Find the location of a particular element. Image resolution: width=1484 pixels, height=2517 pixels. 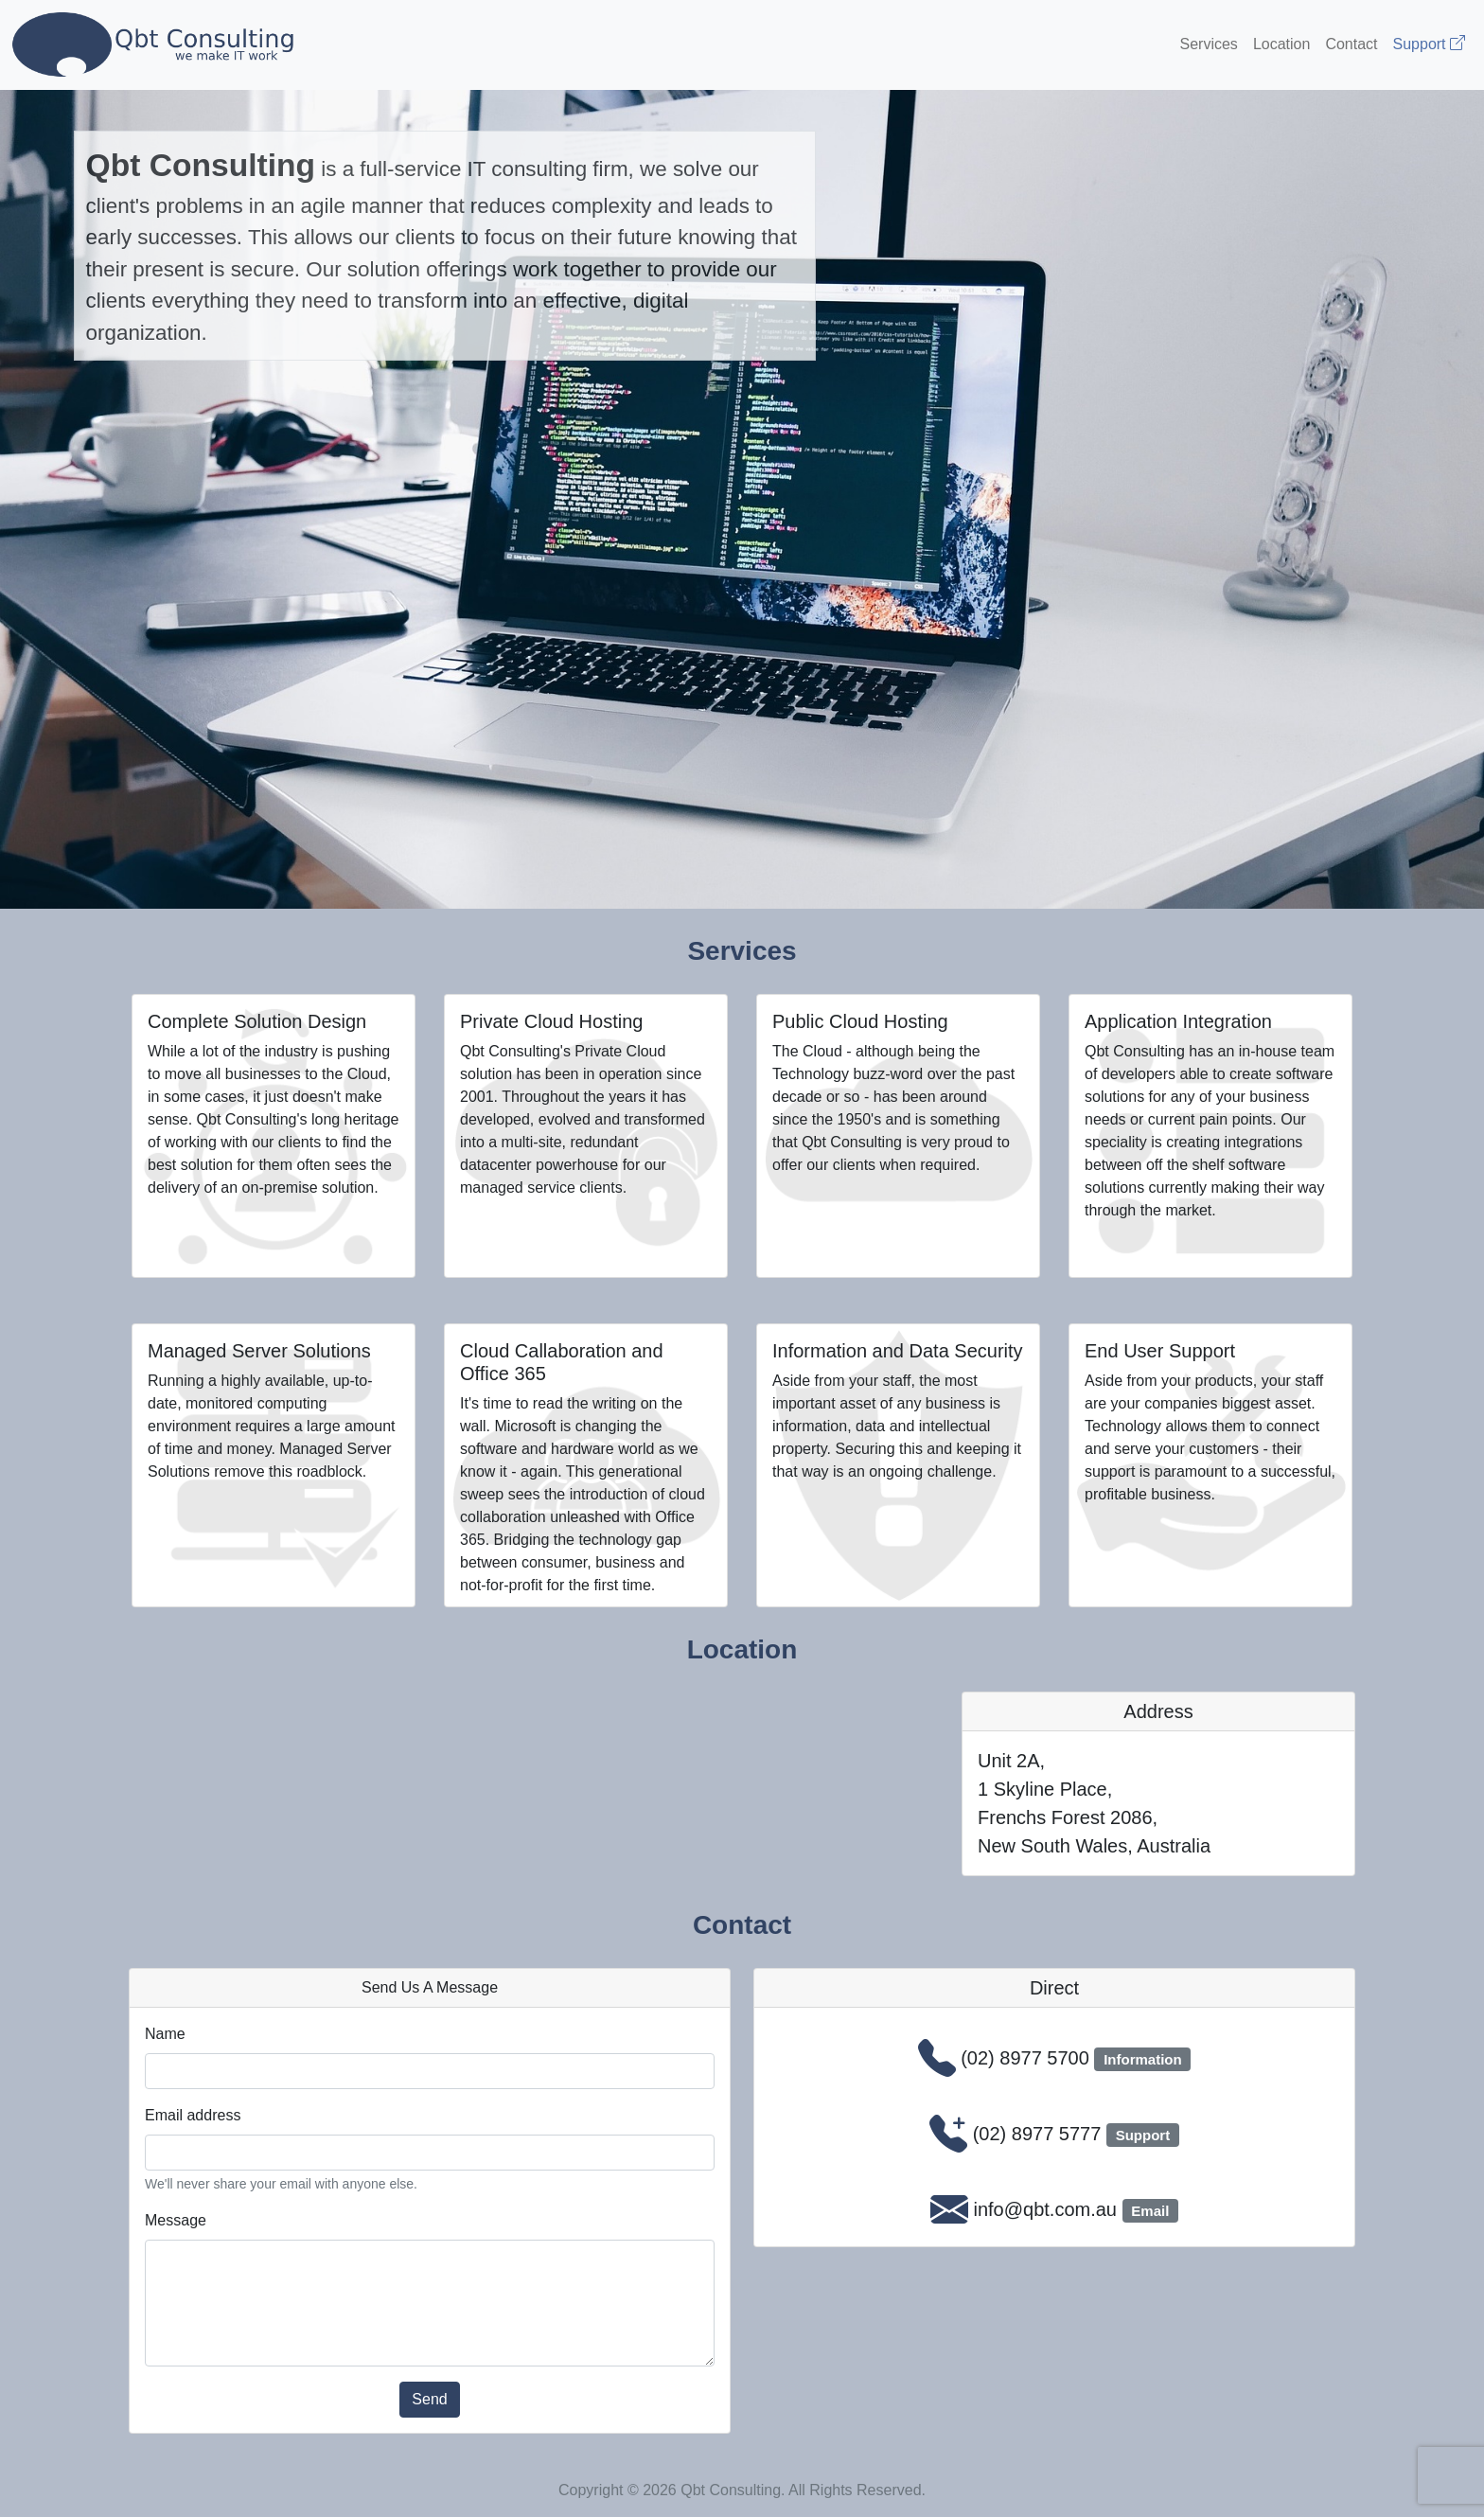

Contact is located at coordinates (1351, 44).